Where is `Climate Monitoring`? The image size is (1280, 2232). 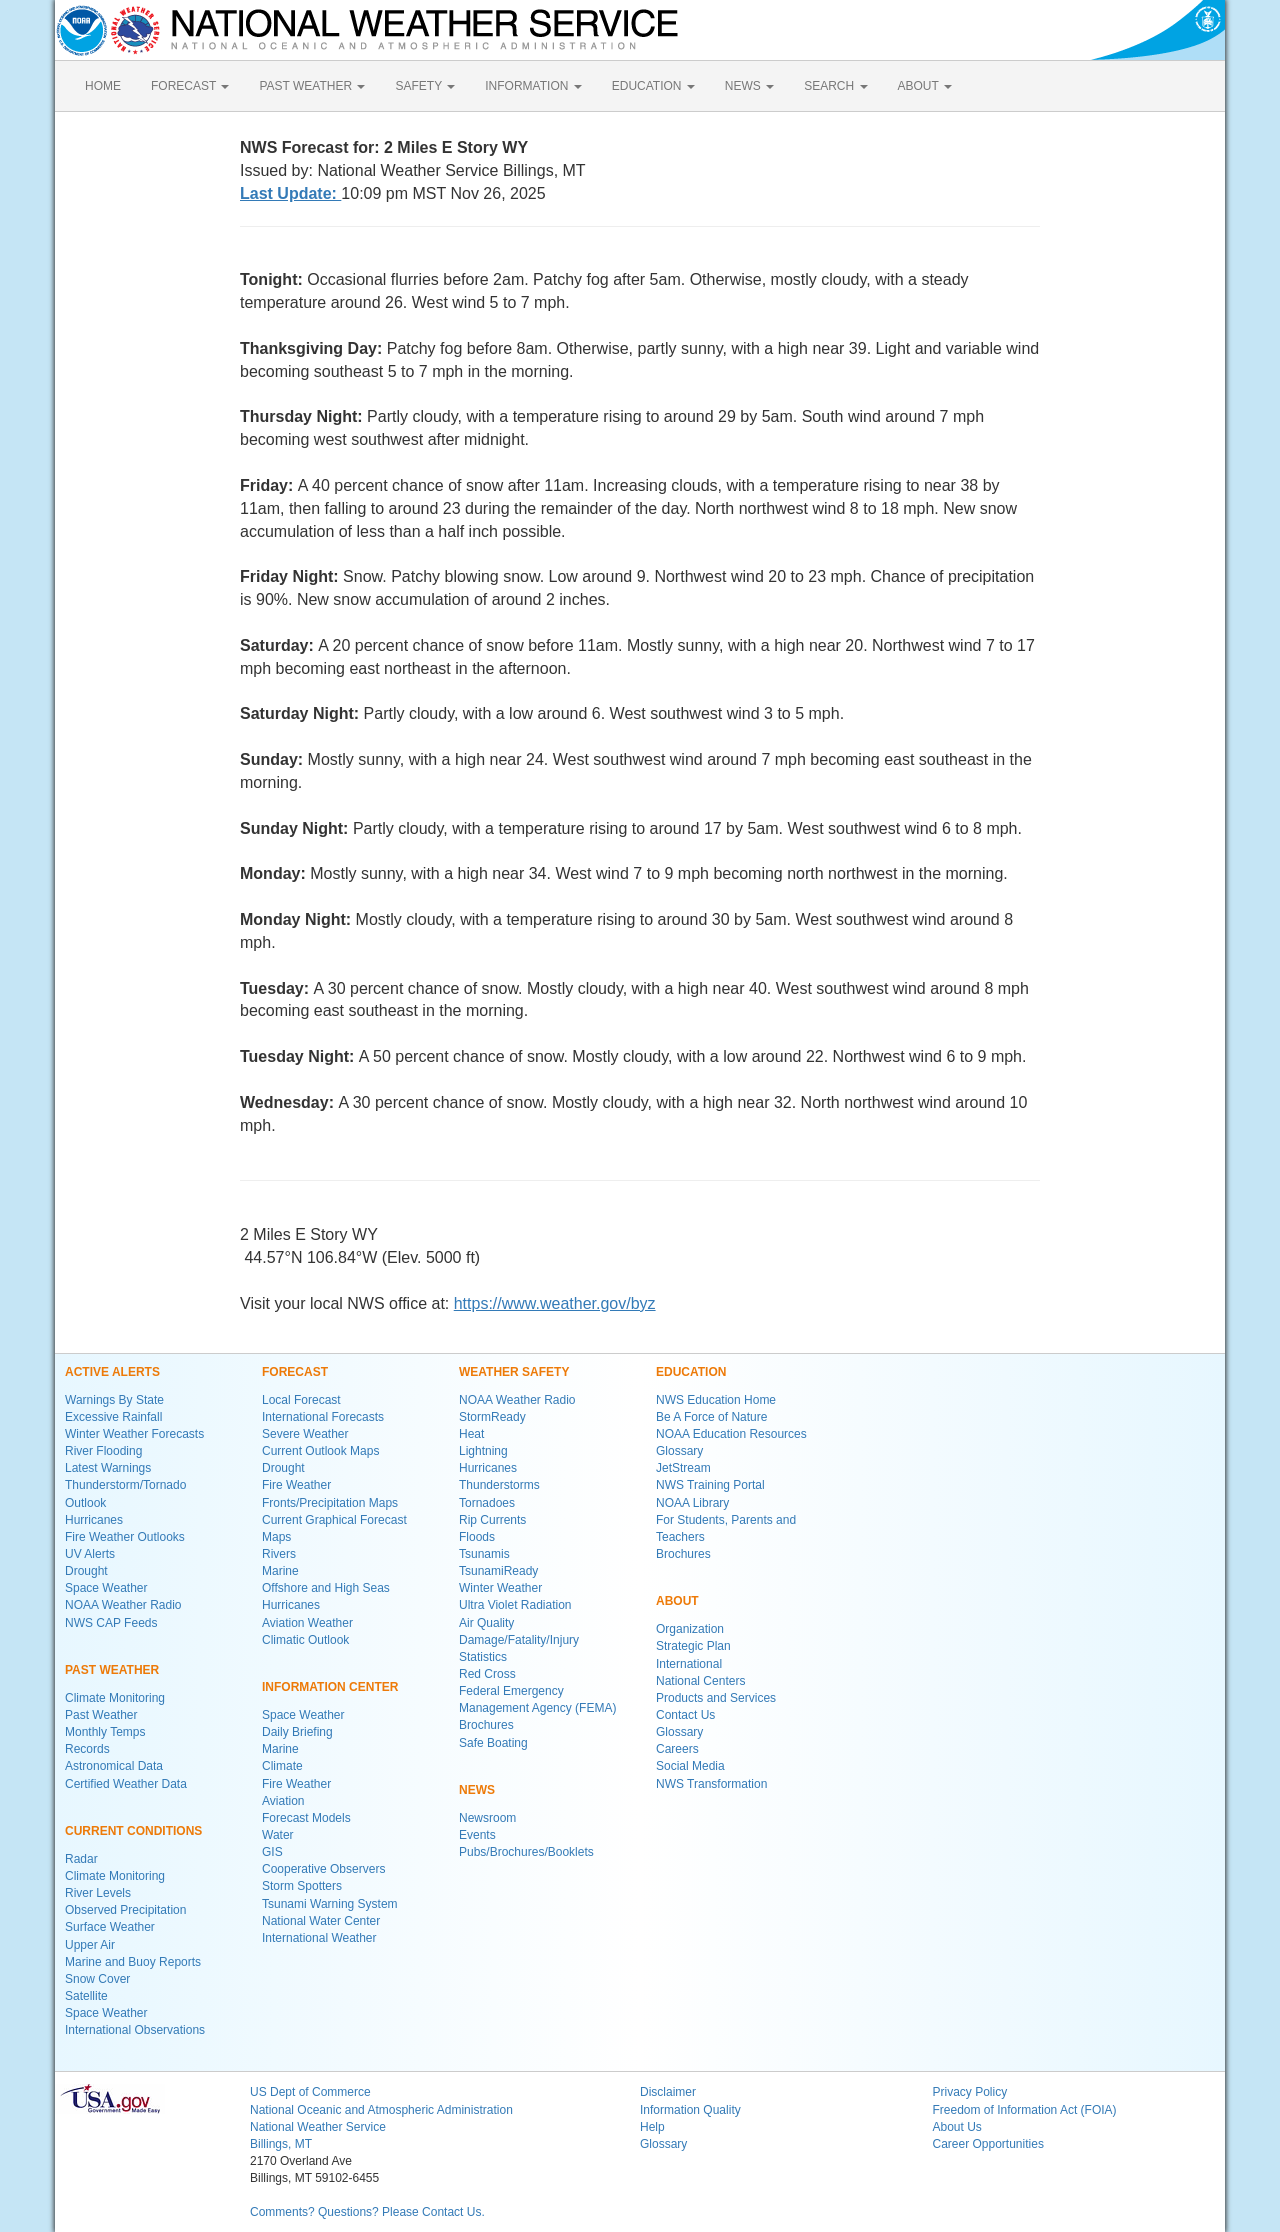
Climate Monitoring is located at coordinates (115, 1698).